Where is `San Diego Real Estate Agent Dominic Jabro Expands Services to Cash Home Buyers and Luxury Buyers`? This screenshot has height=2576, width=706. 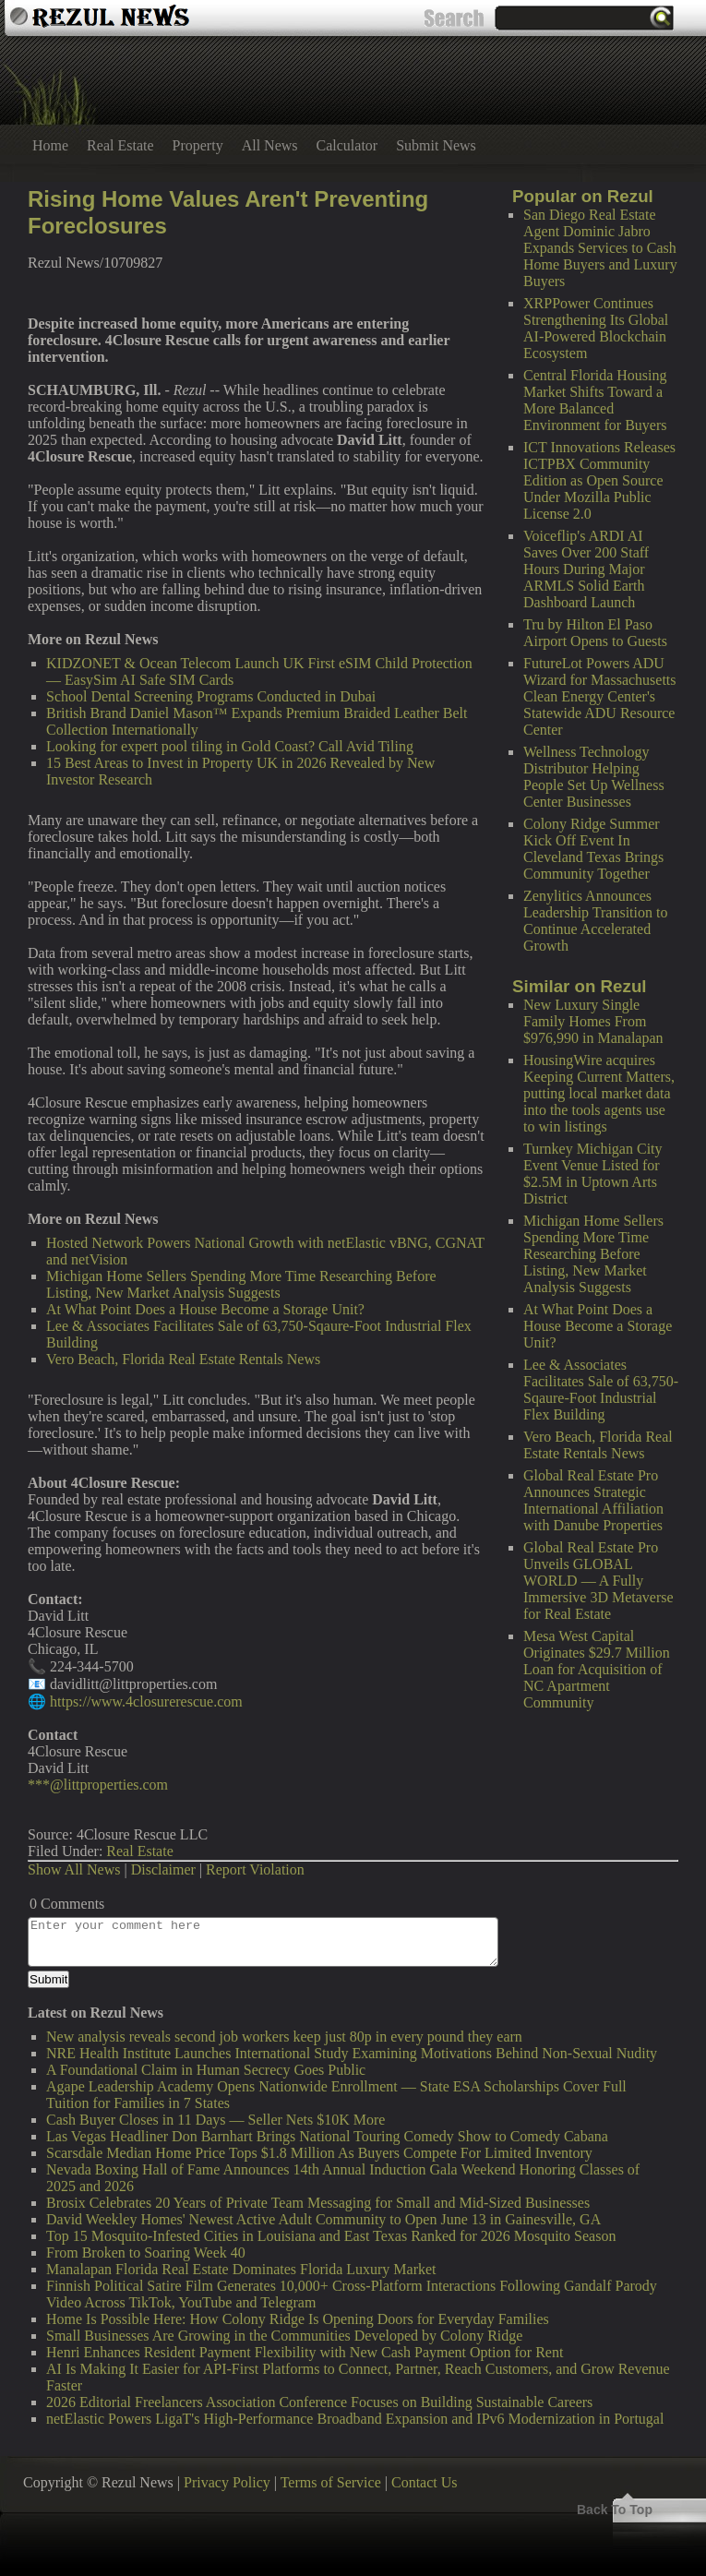
San Diego Real Estate Agent Dominic Jabro Expands Services to Cash Home Buyers and Luxury Buyers is located at coordinates (600, 248).